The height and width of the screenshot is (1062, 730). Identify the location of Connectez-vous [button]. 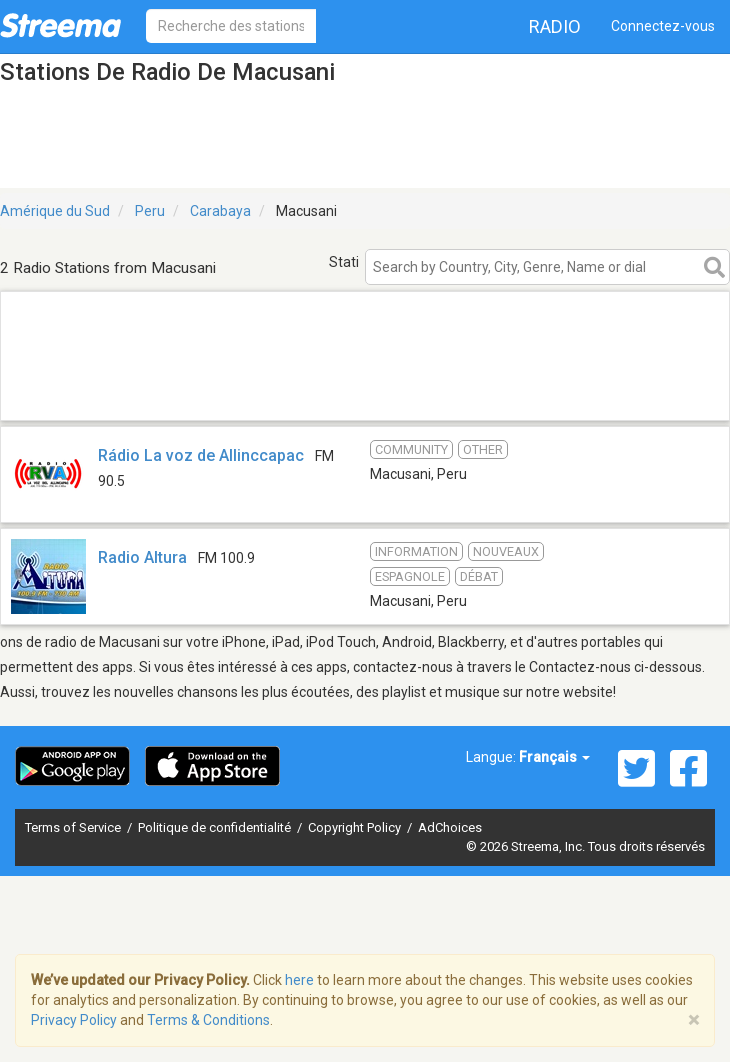
(663, 26).